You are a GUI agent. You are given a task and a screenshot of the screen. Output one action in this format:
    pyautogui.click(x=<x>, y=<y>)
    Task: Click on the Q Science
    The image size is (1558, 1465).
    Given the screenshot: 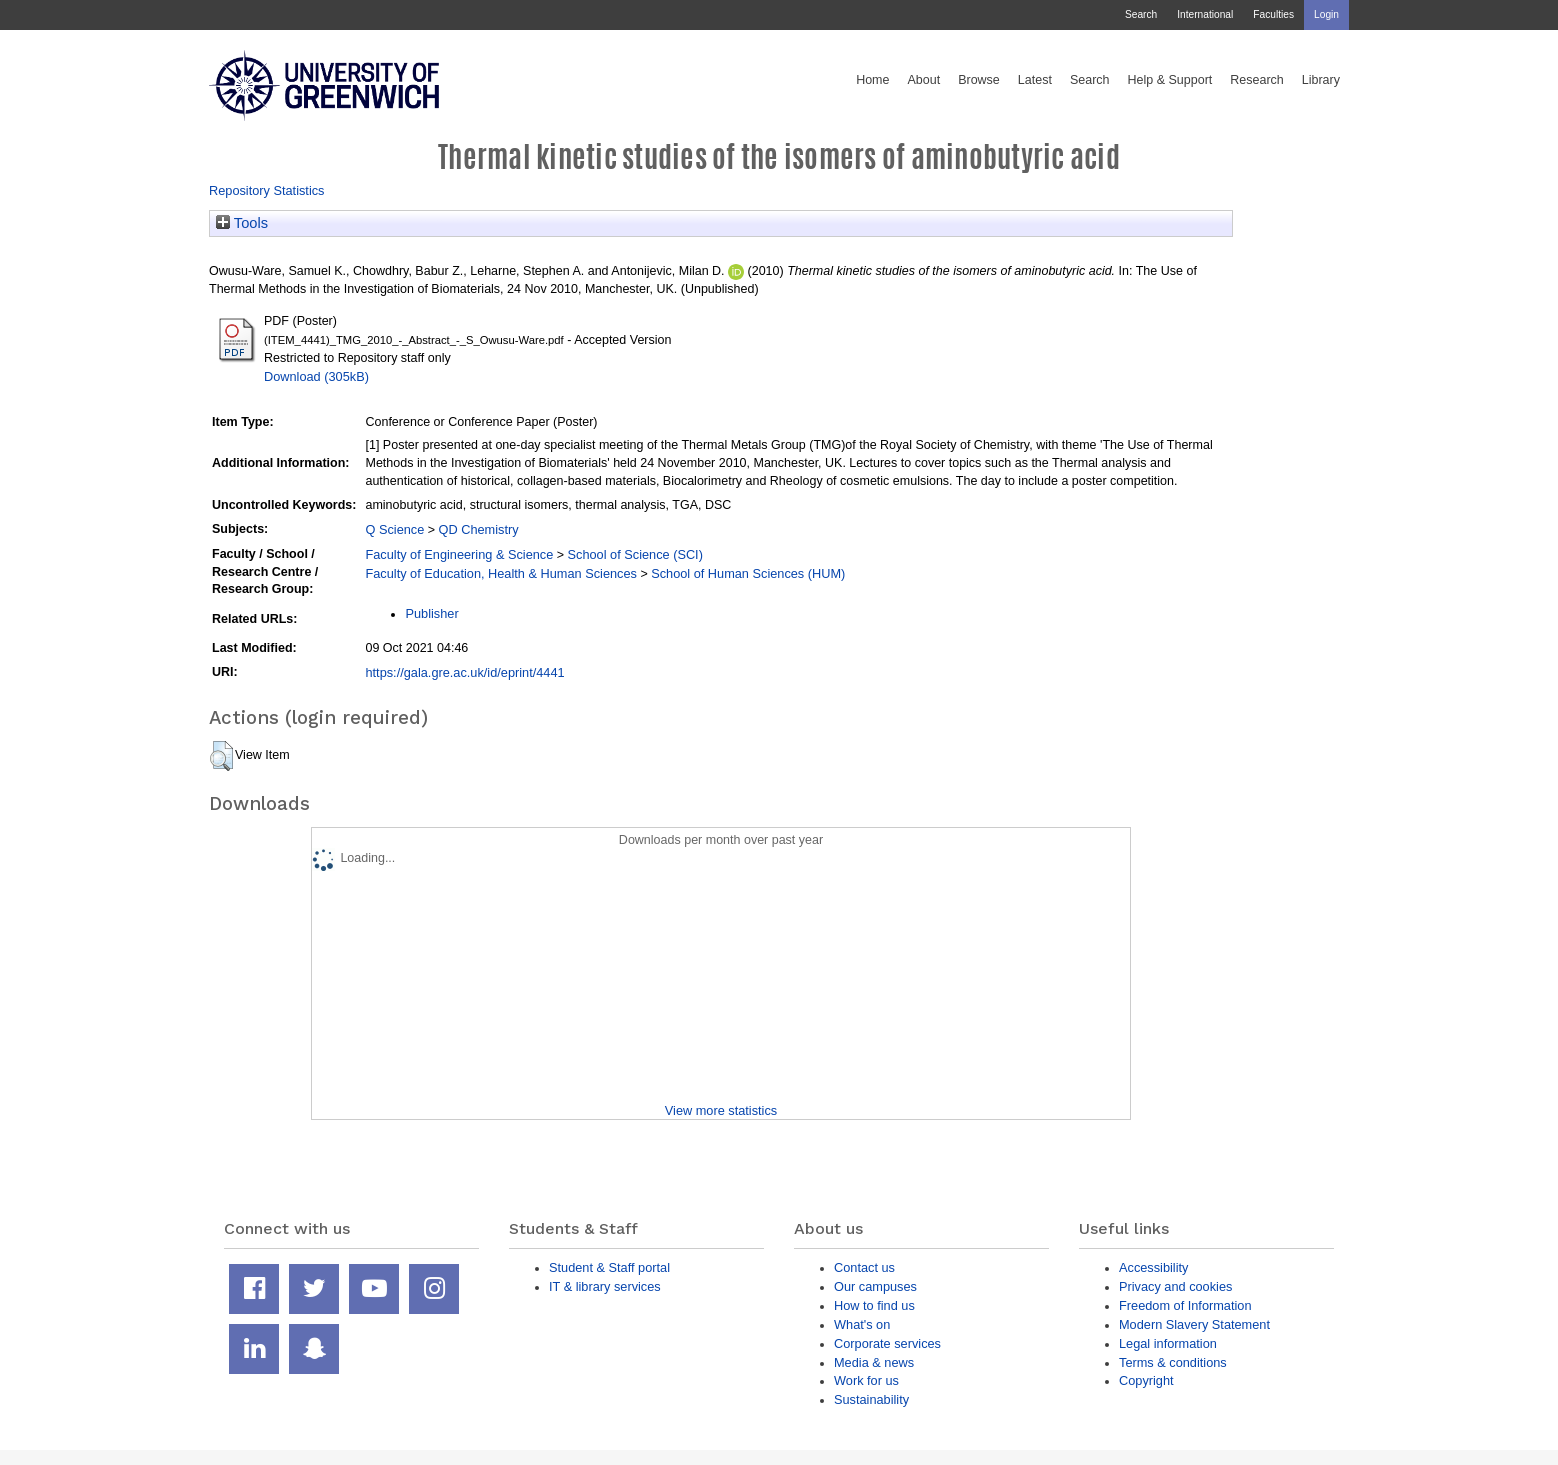 What is the action you would take?
    pyautogui.click(x=394, y=529)
    